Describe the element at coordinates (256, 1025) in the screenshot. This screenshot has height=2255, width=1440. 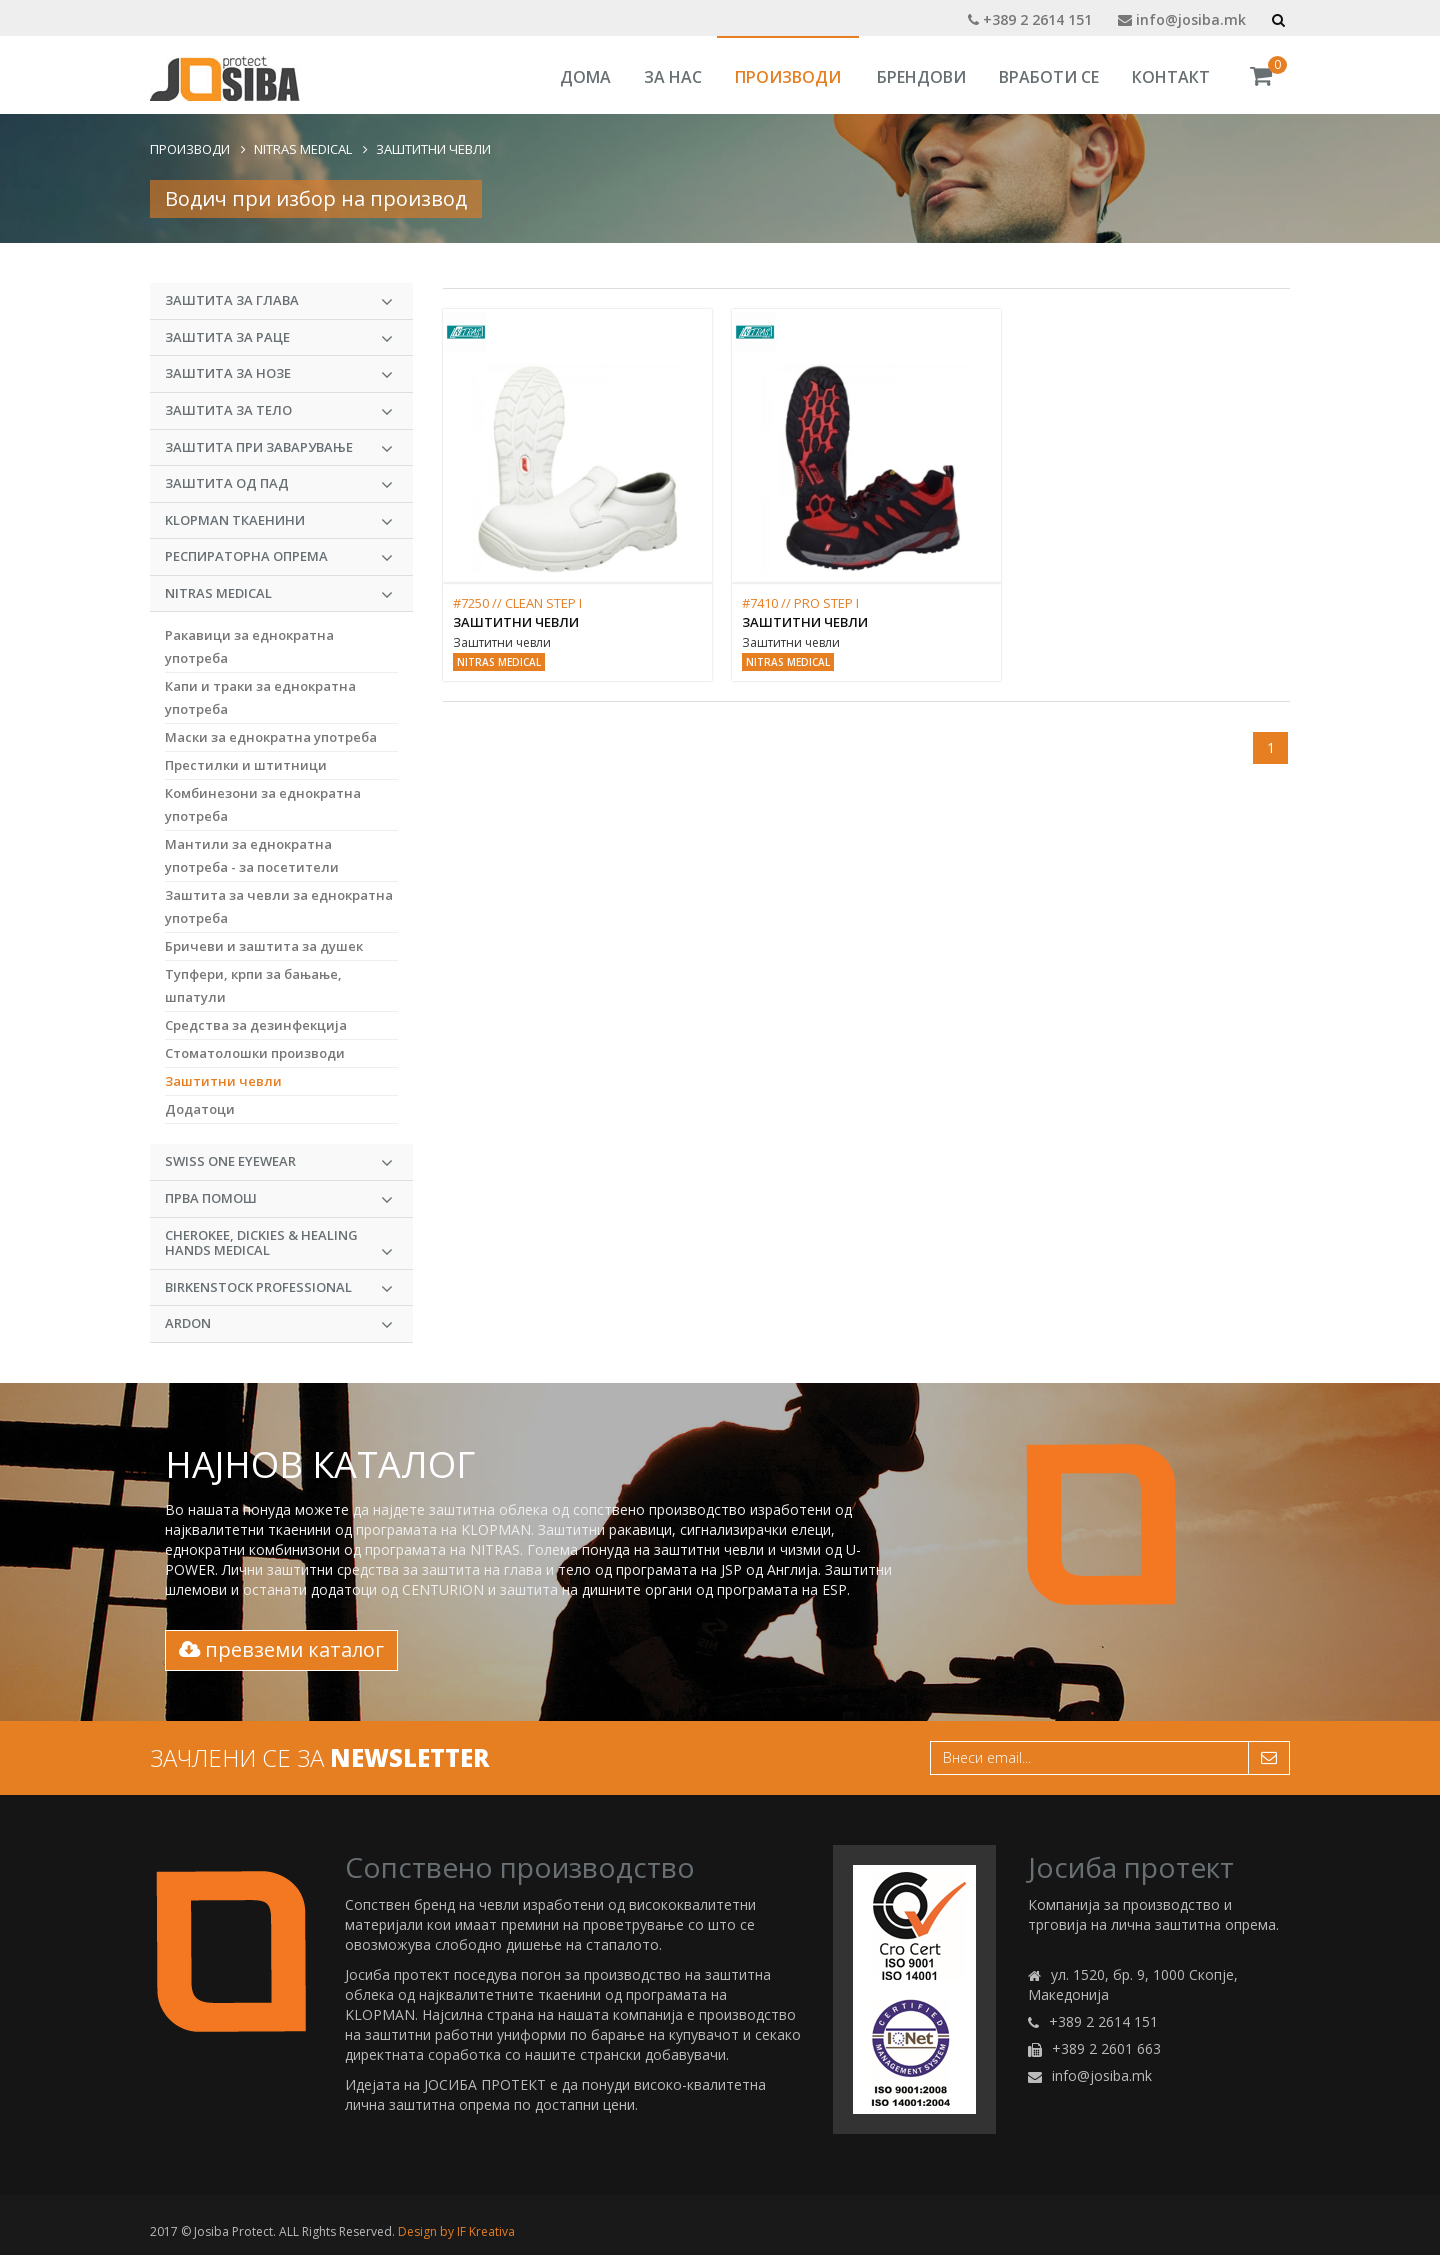
I see `Средства за дезинфекција` at that location.